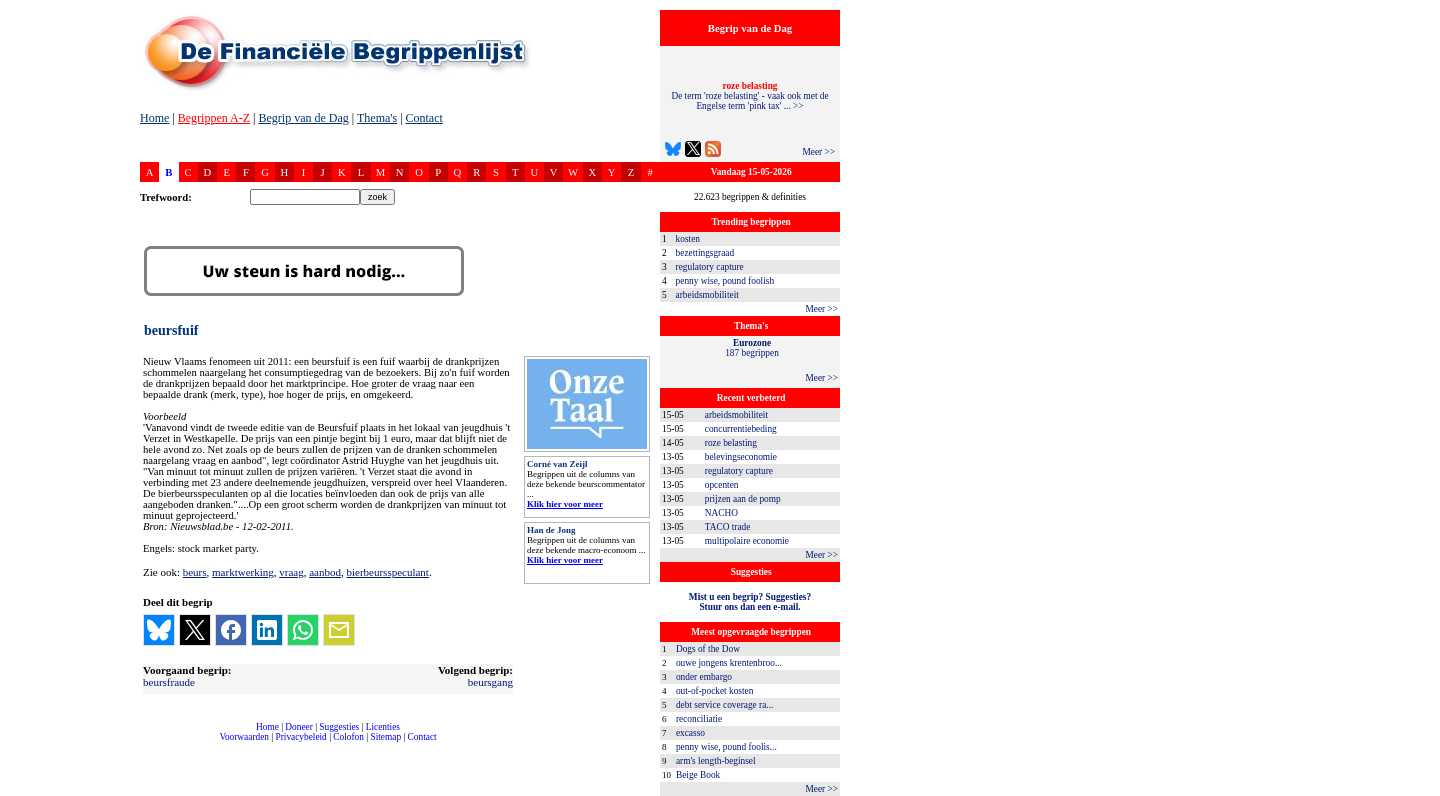 The image size is (1440, 796). I want to click on reconciliatie, so click(699, 719).